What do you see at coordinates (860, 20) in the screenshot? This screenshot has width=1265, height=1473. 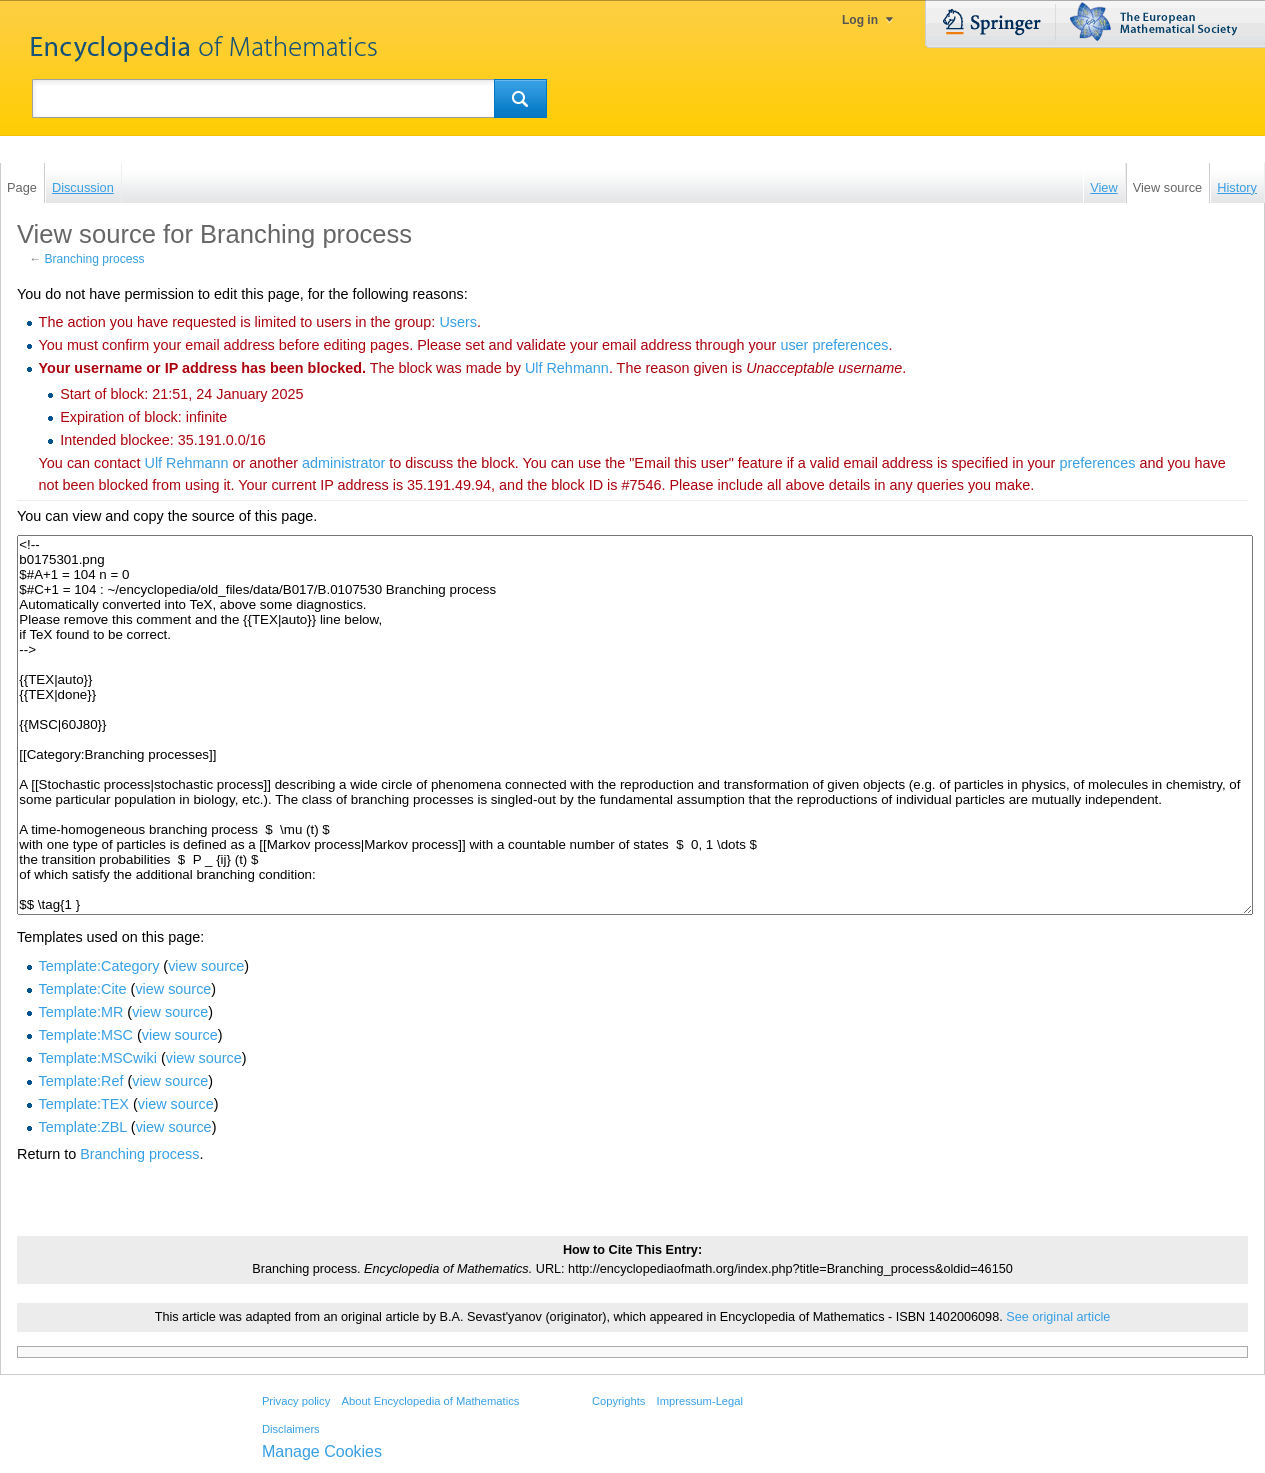 I see `Log in` at bounding box center [860, 20].